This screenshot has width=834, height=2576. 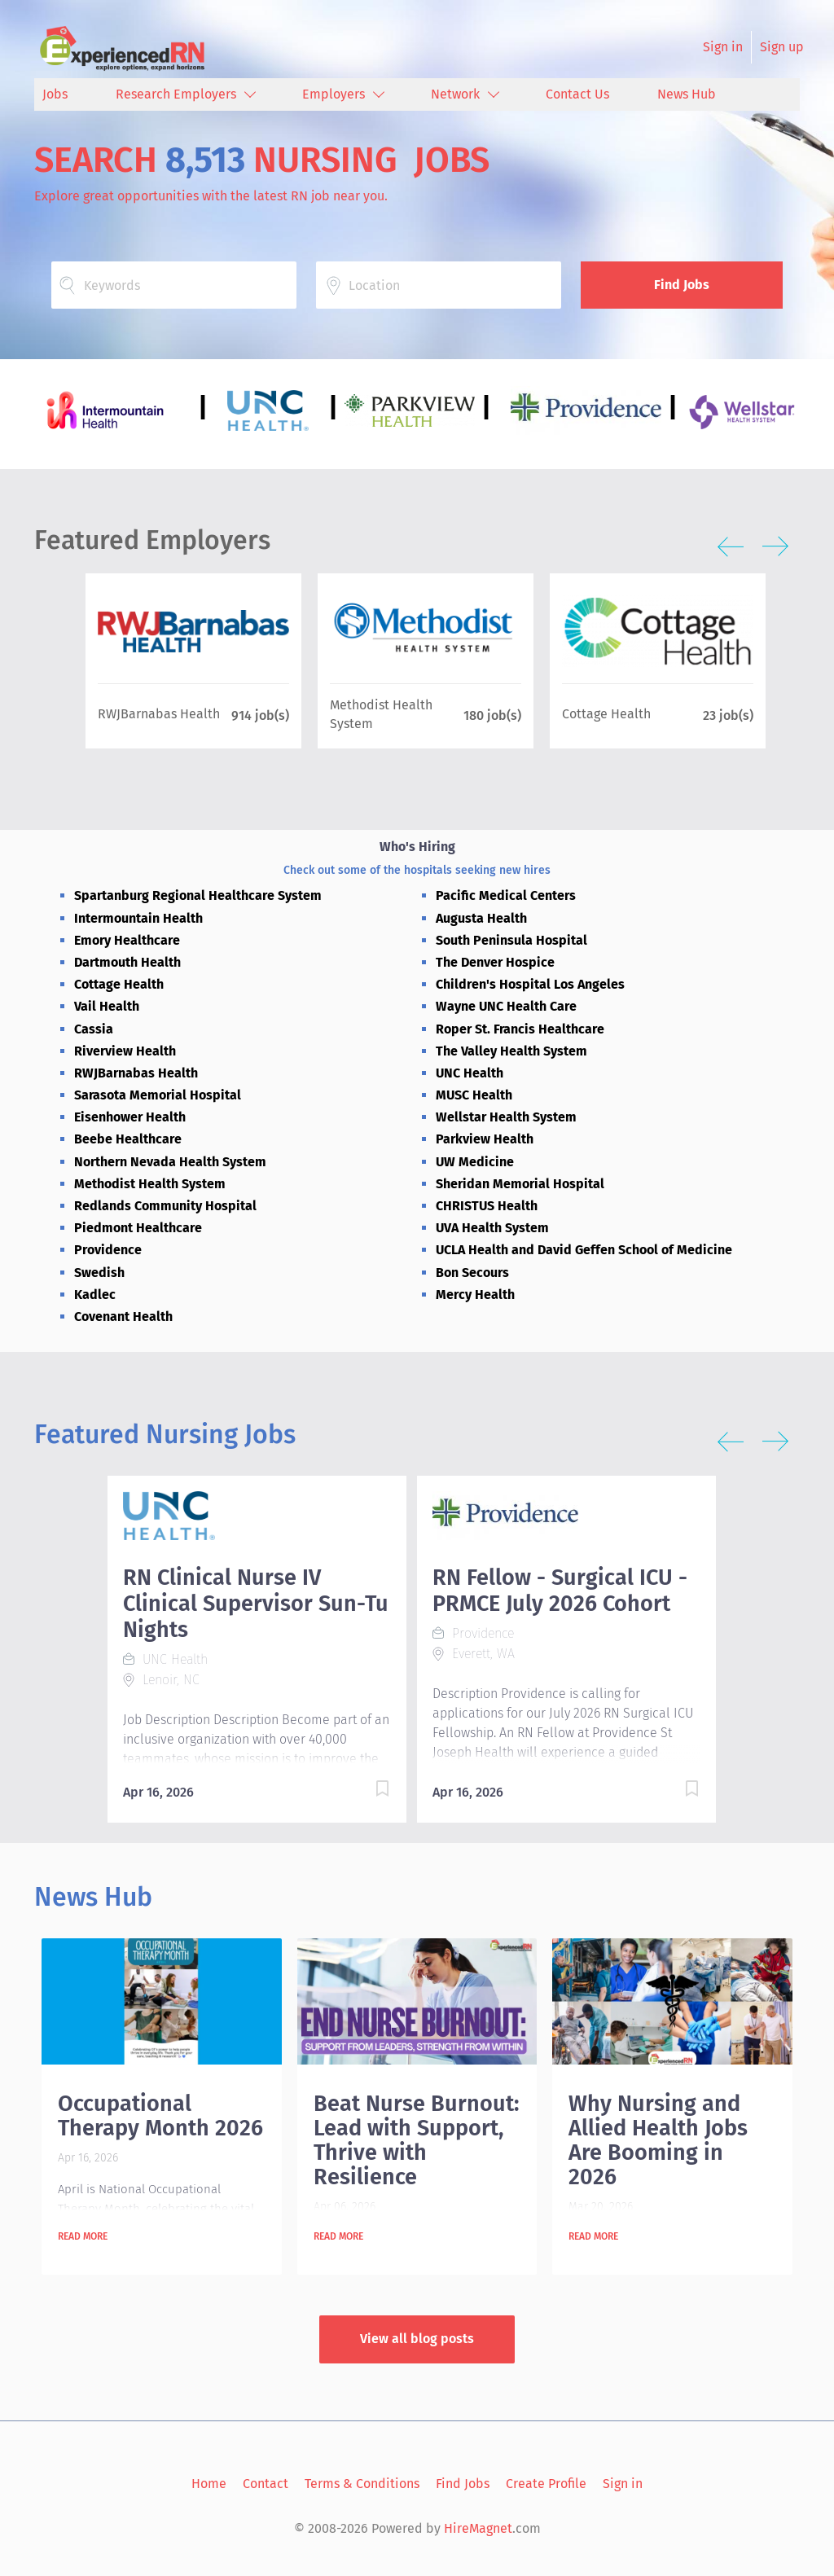 What do you see at coordinates (506, 1117) in the screenshot?
I see `Wellstar Health System` at bounding box center [506, 1117].